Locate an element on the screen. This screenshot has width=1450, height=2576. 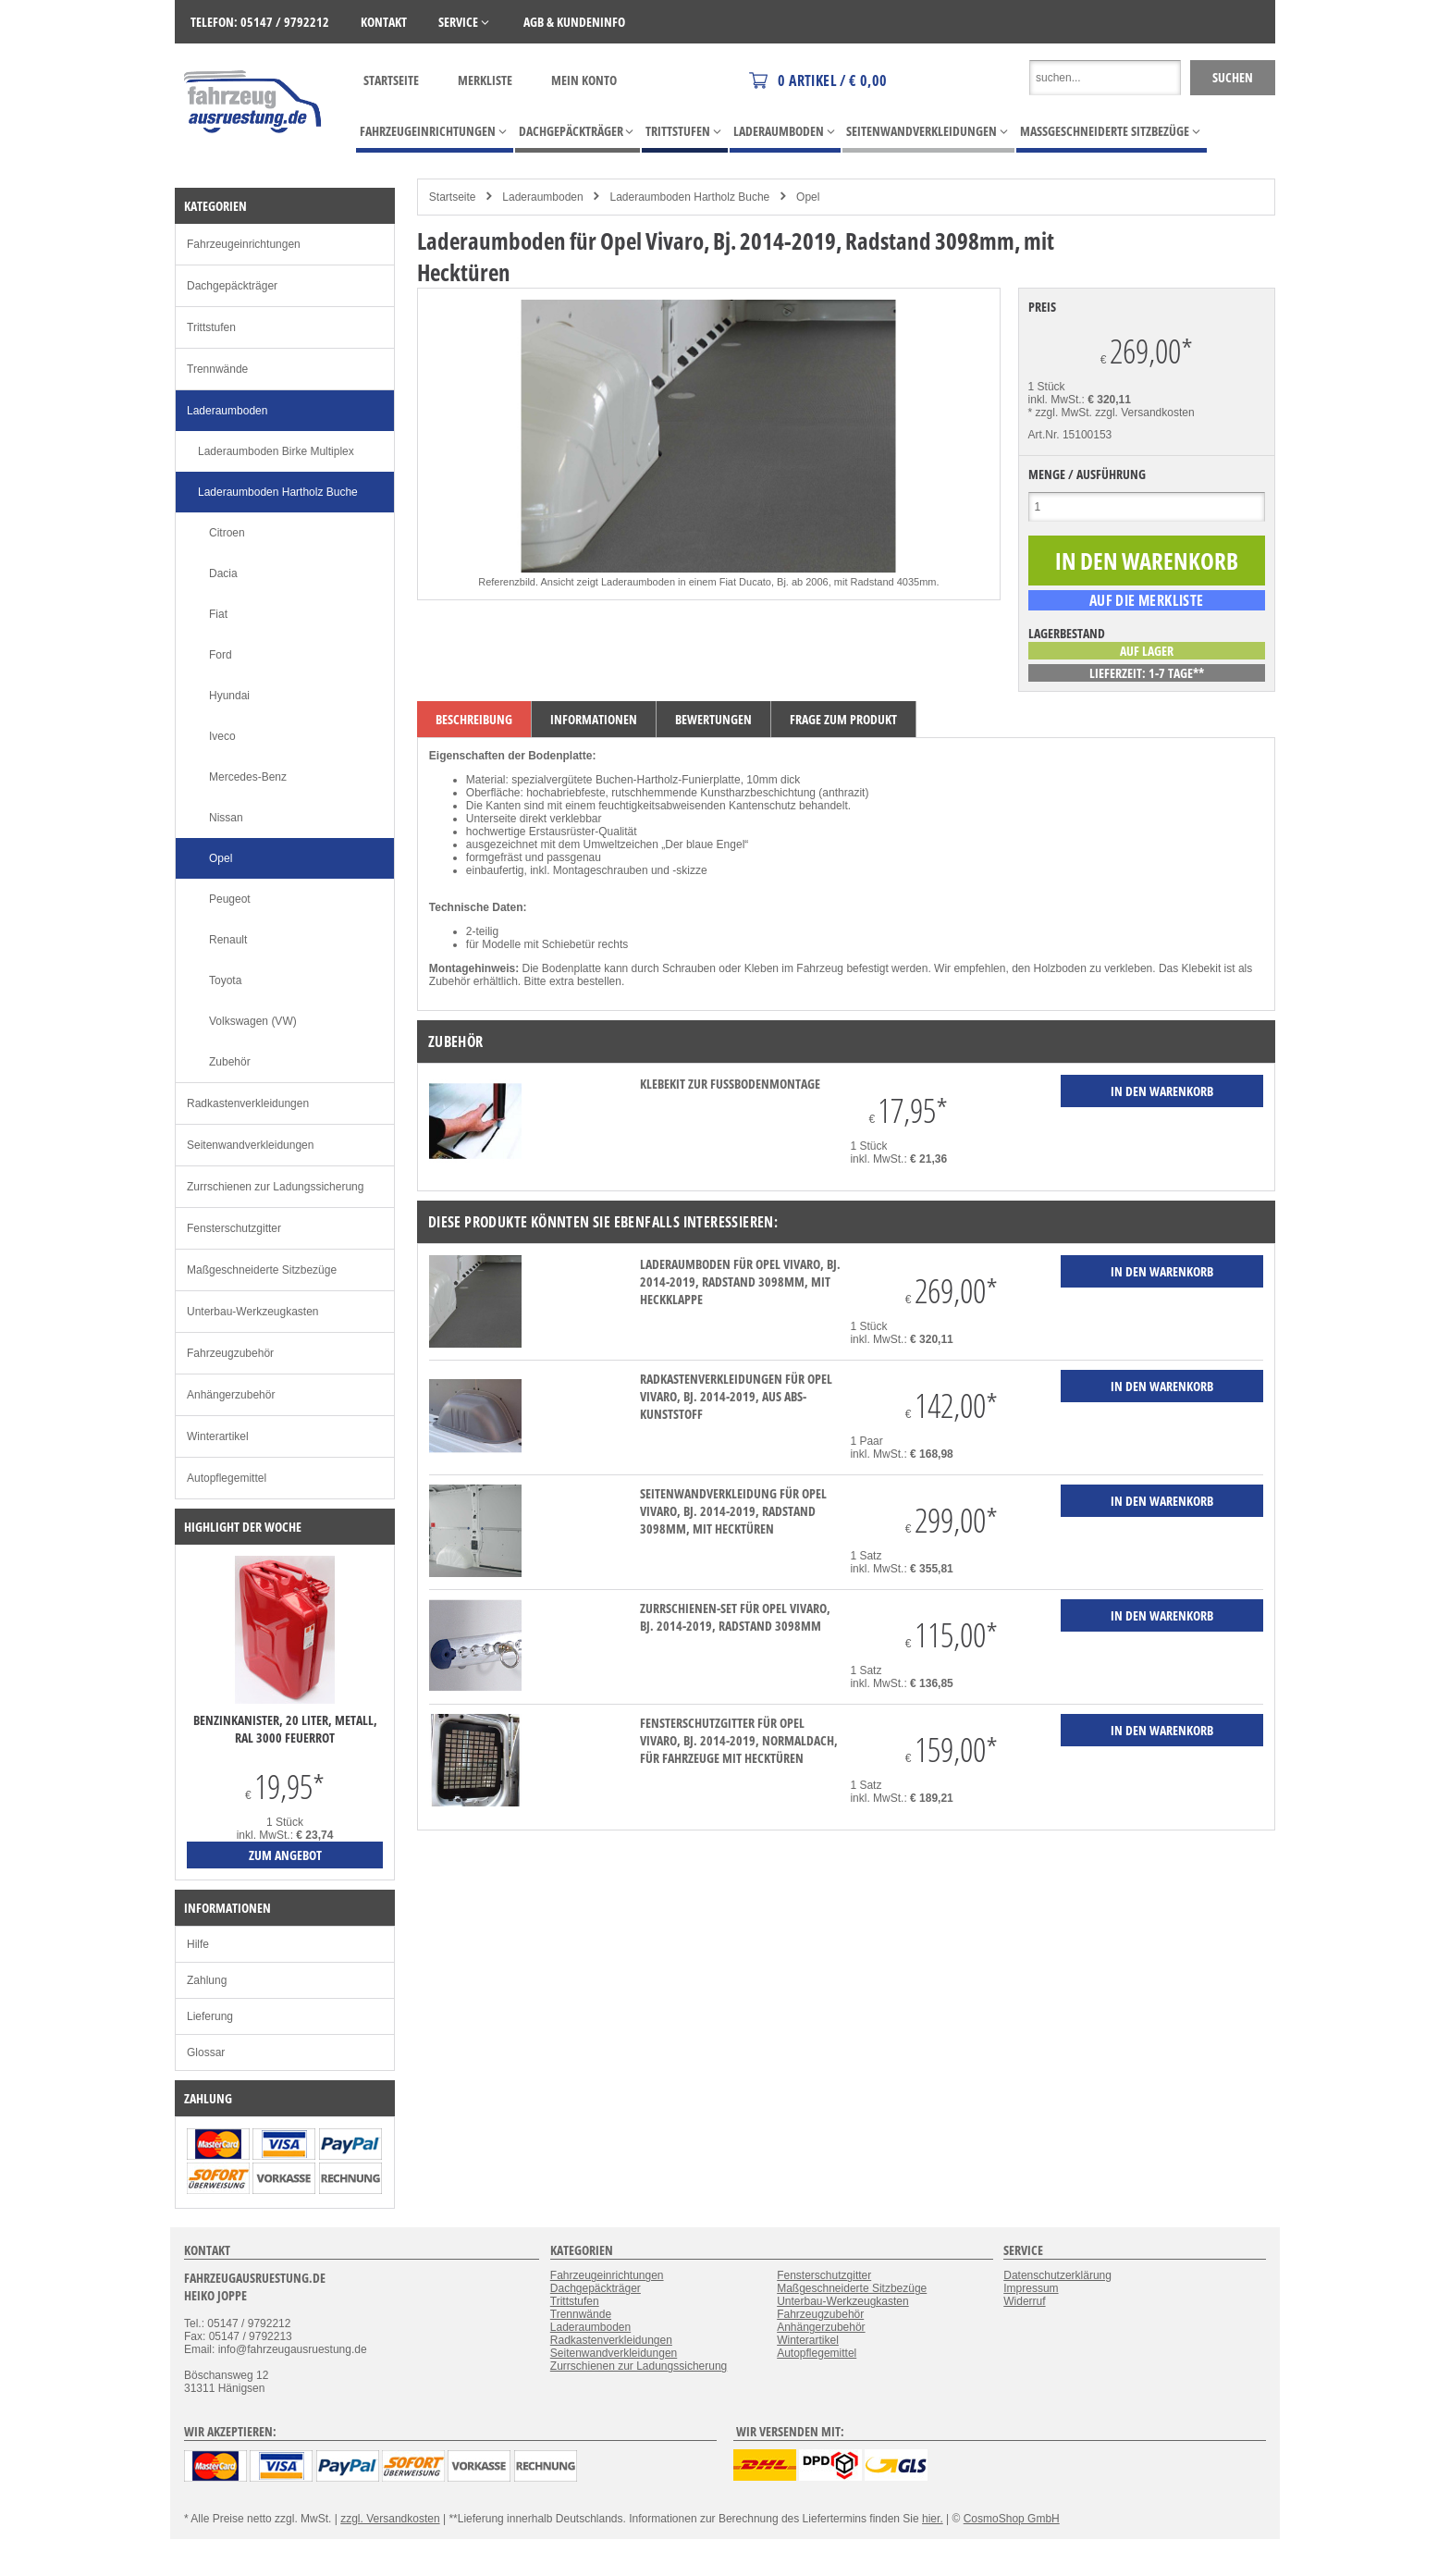
Winterartikel is located at coordinates (218, 1436).